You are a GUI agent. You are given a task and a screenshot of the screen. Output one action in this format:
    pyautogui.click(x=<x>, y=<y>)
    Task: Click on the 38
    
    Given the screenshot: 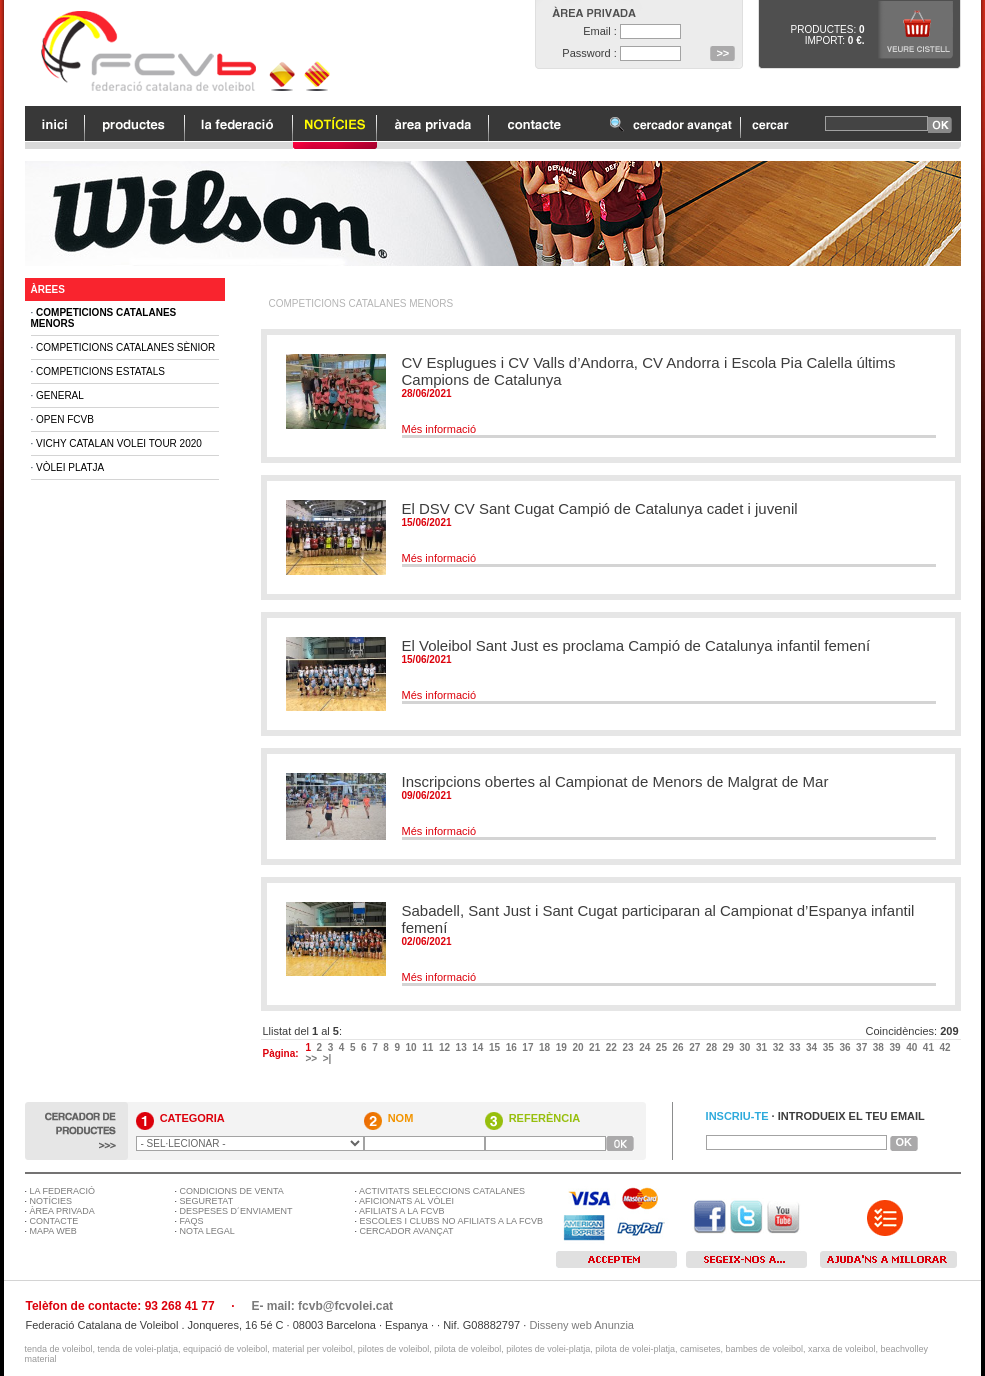 What is the action you would take?
    pyautogui.click(x=880, y=1047)
    